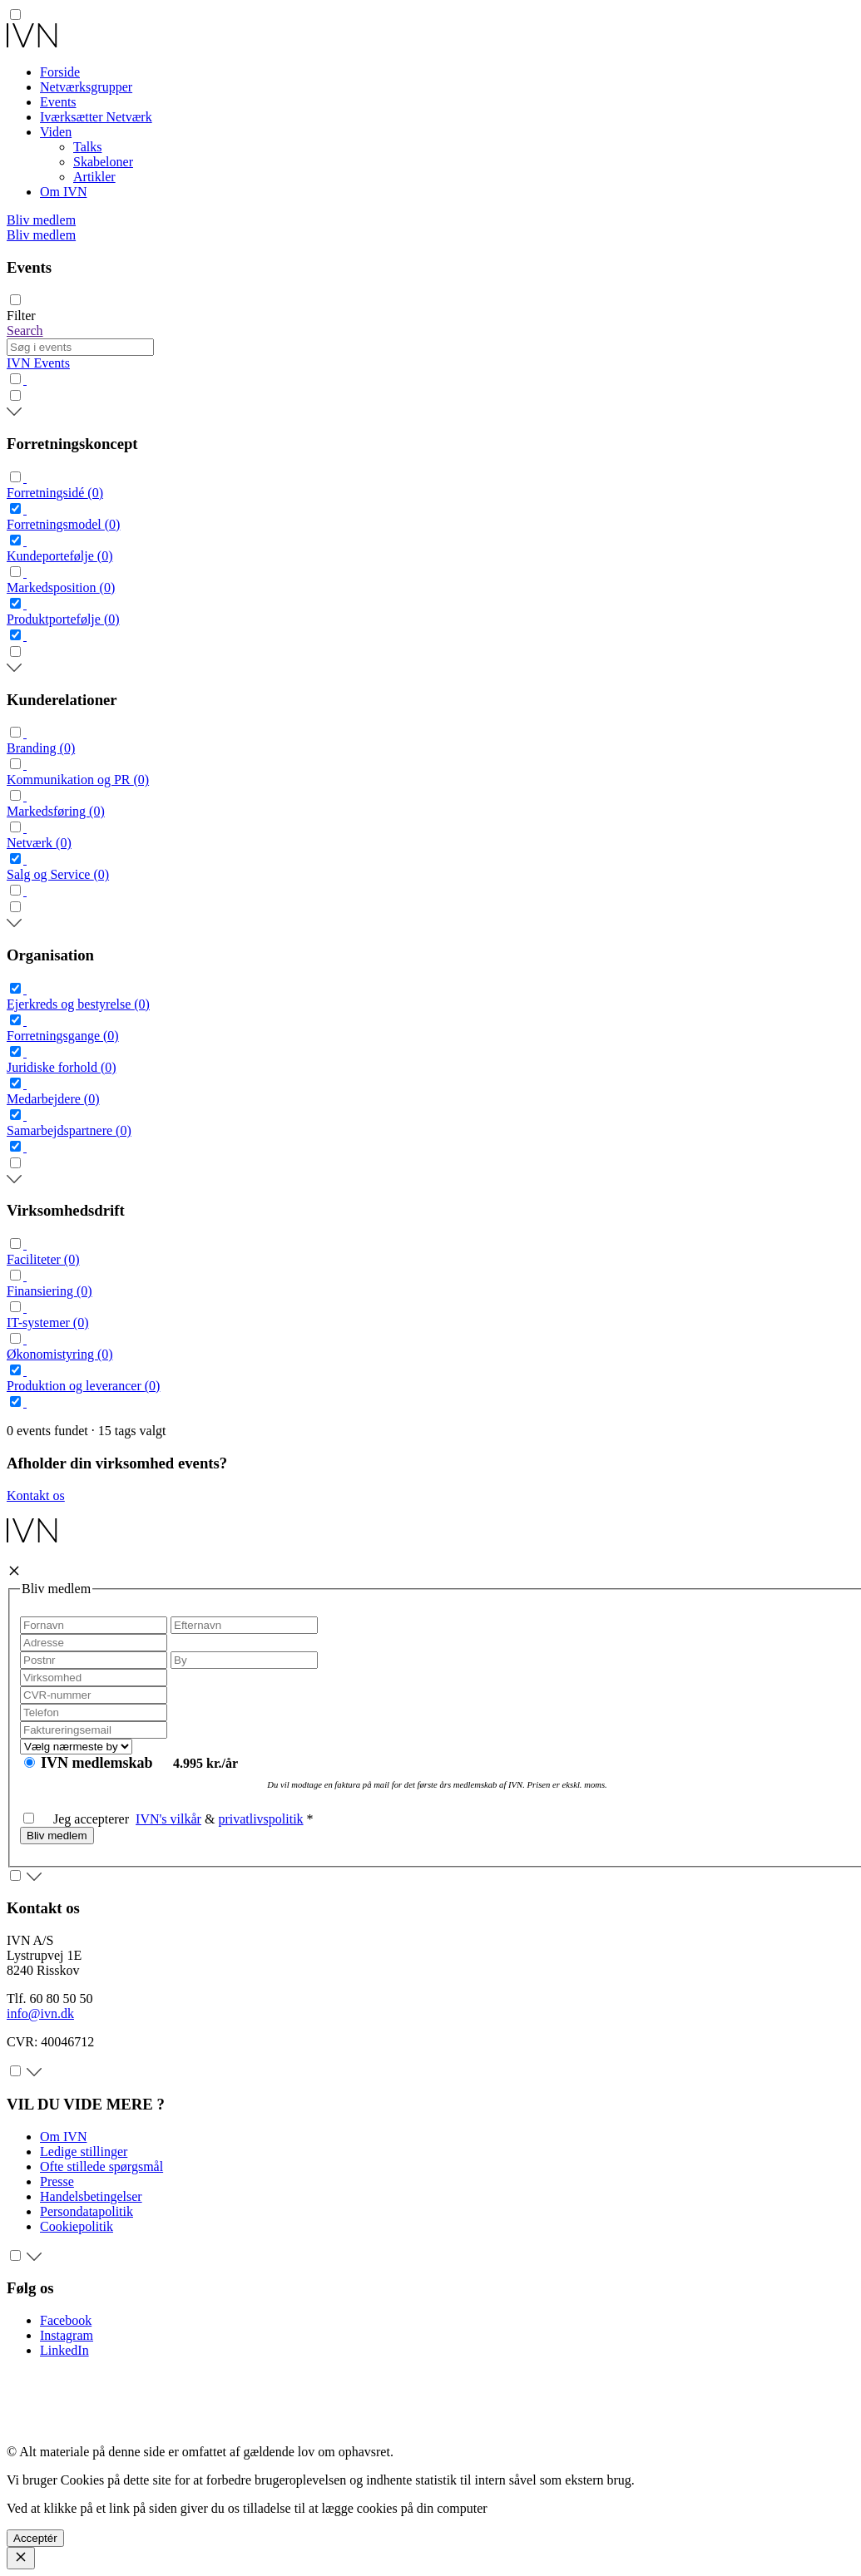 This screenshot has height=2576, width=861. What do you see at coordinates (63, 192) in the screenshot?
I see `Om IVN` at bounding box center [63, 192].